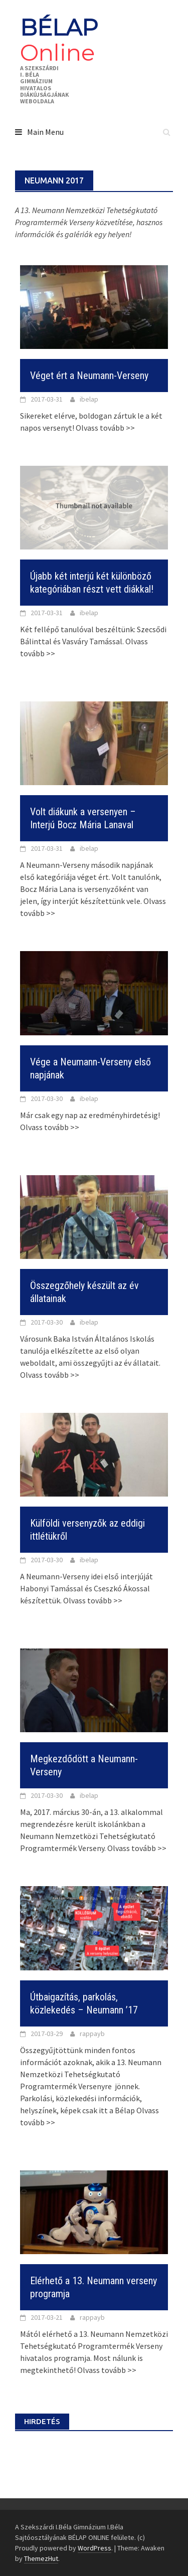  What do you see at coordinates (94, 2547) in the screenshot?
I see `WordPress` at bounding box center [94, 2547].